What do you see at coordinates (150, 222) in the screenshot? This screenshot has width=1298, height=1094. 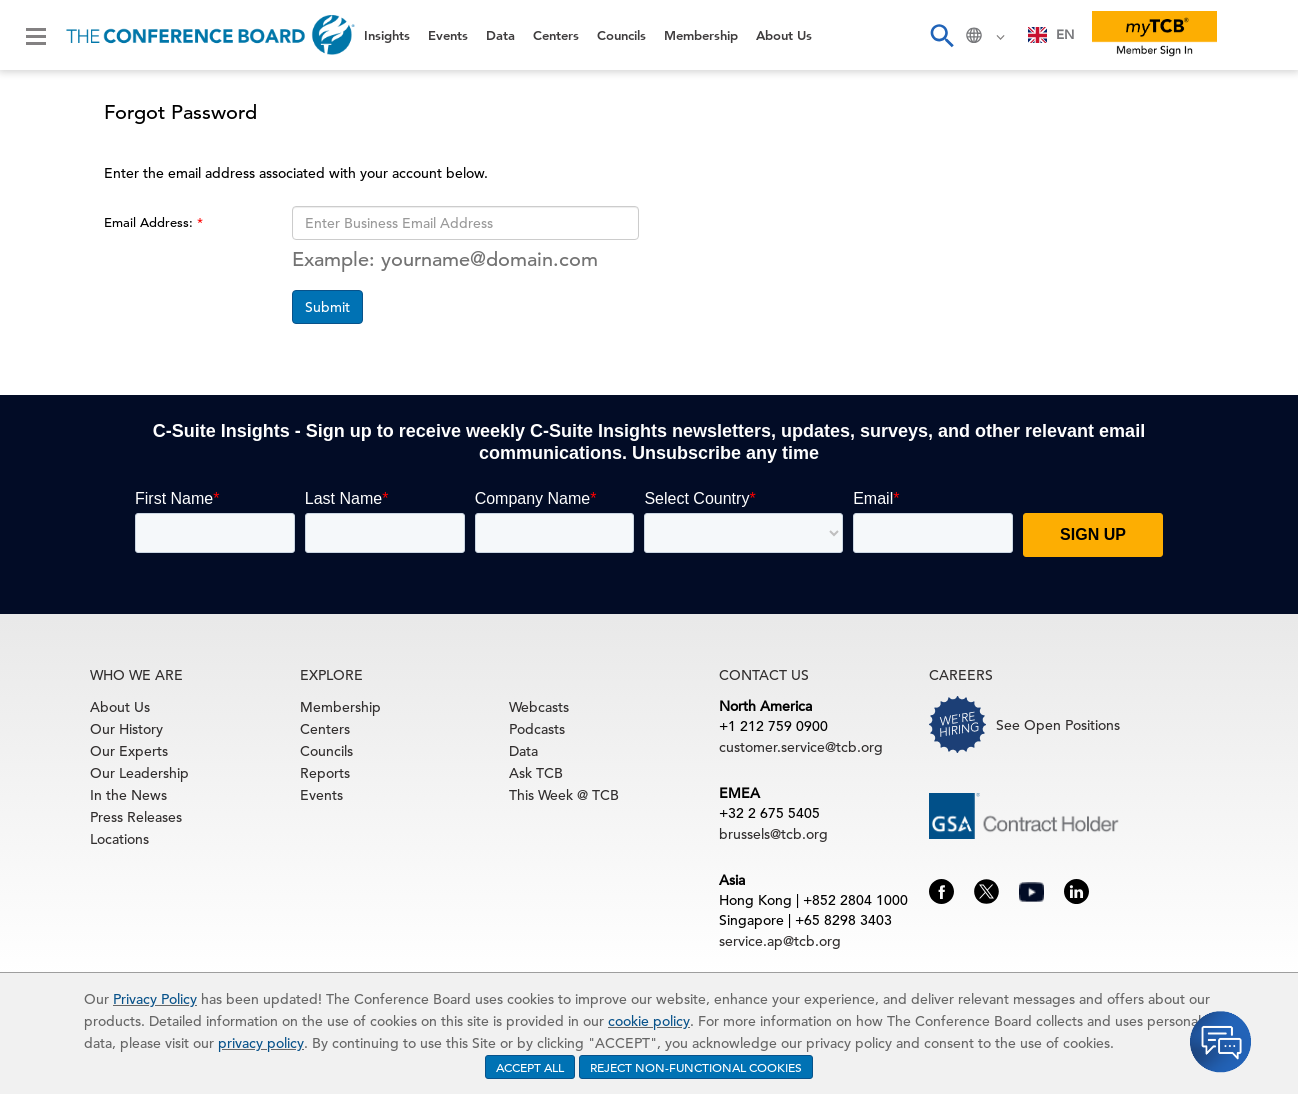 I see `Email Address:` at bounding box center [150, 222].